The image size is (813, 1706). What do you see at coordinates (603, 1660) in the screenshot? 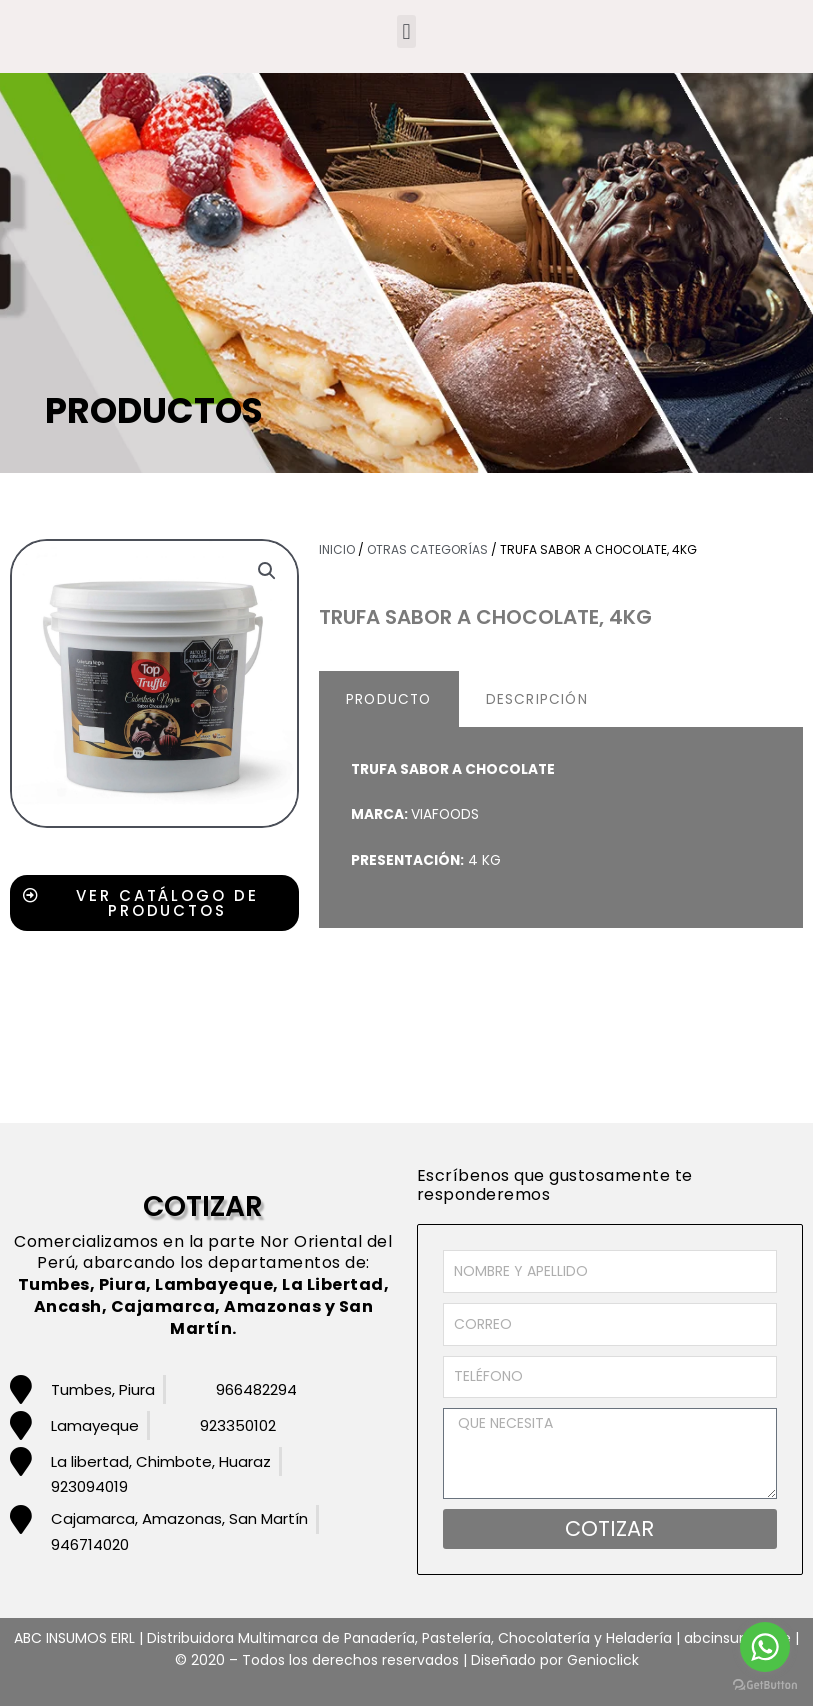
I see `Genioclick` at bounding box center [603, 1660].